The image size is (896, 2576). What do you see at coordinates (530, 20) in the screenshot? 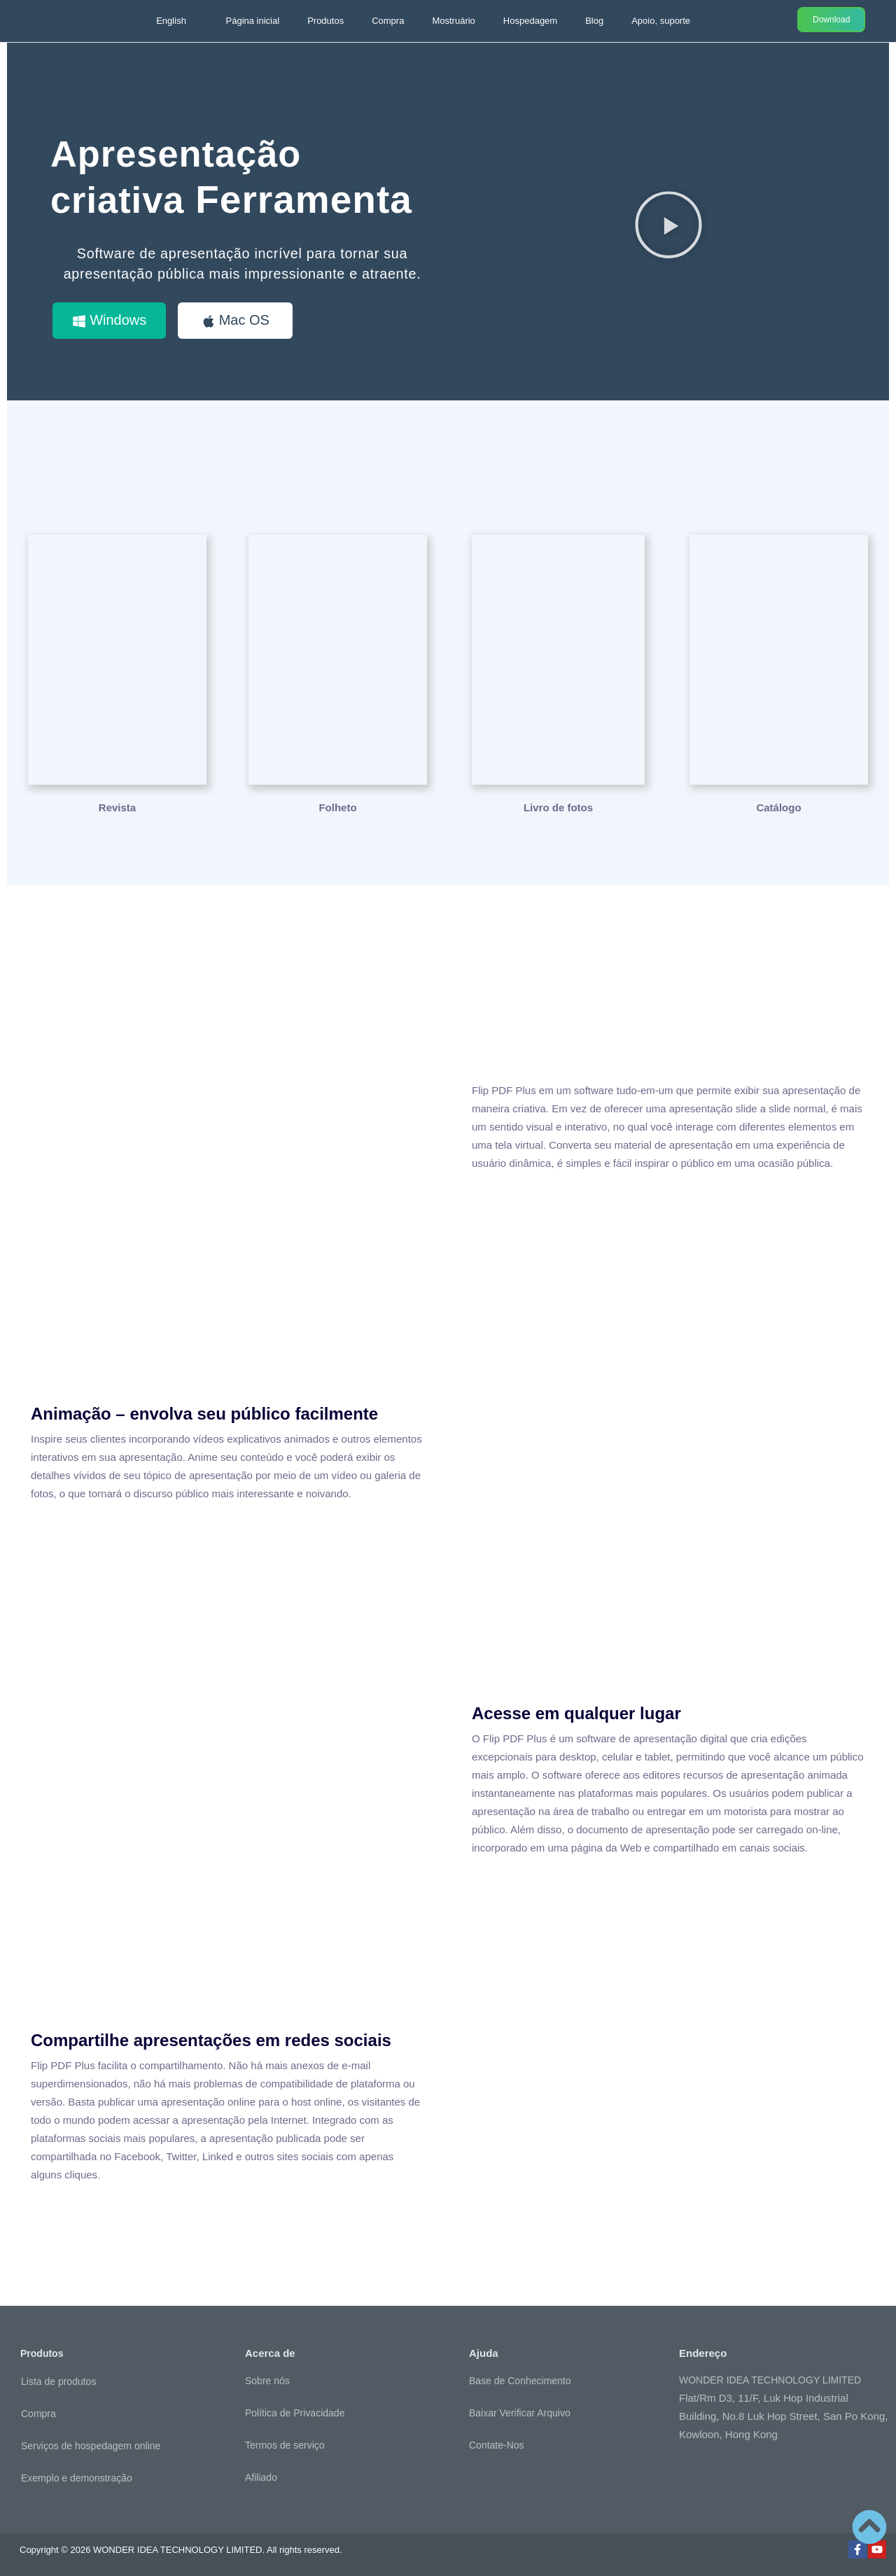
I see `Hospedagem` at bounding box center [530, 20].